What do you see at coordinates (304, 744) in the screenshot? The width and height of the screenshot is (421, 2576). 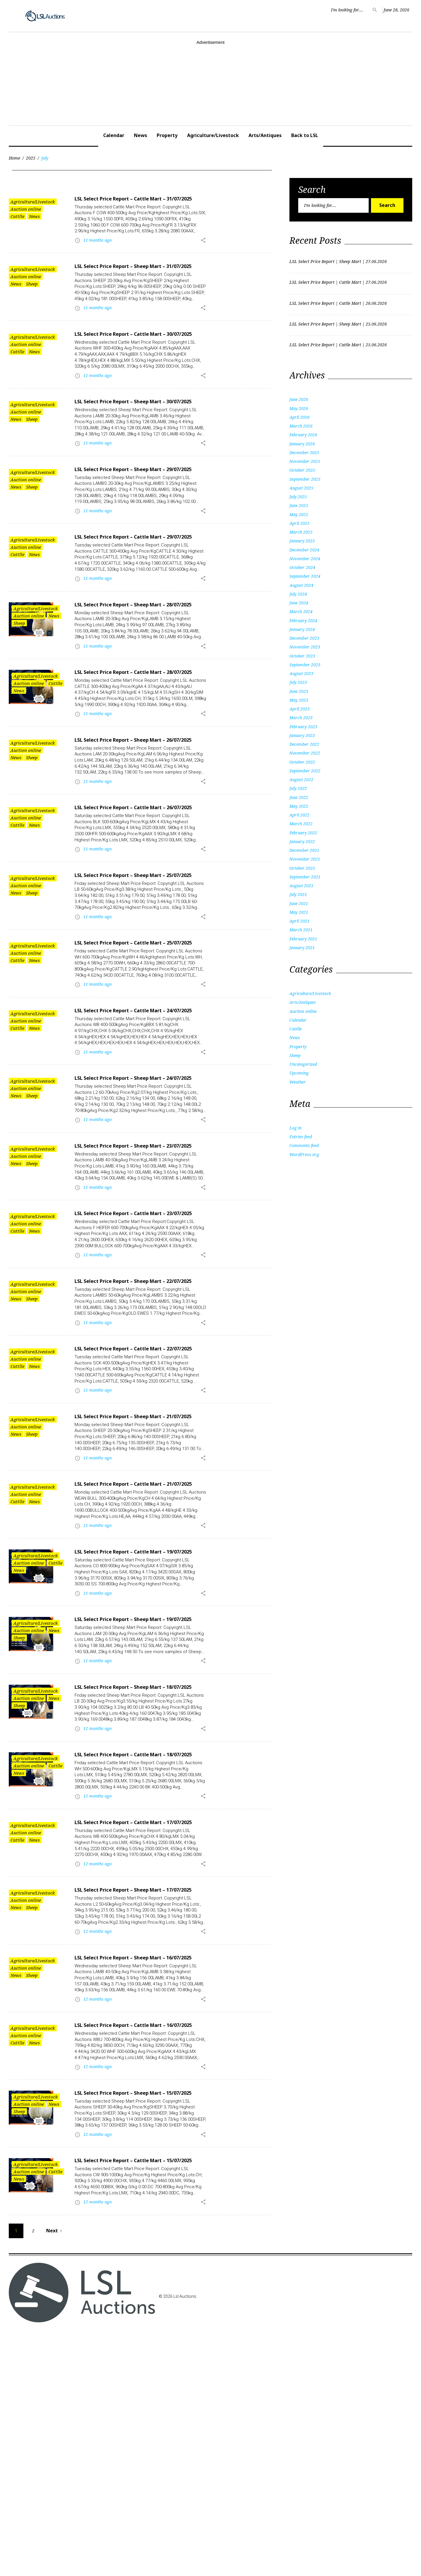 I see `December 2022` at bounding box center [304, 744].